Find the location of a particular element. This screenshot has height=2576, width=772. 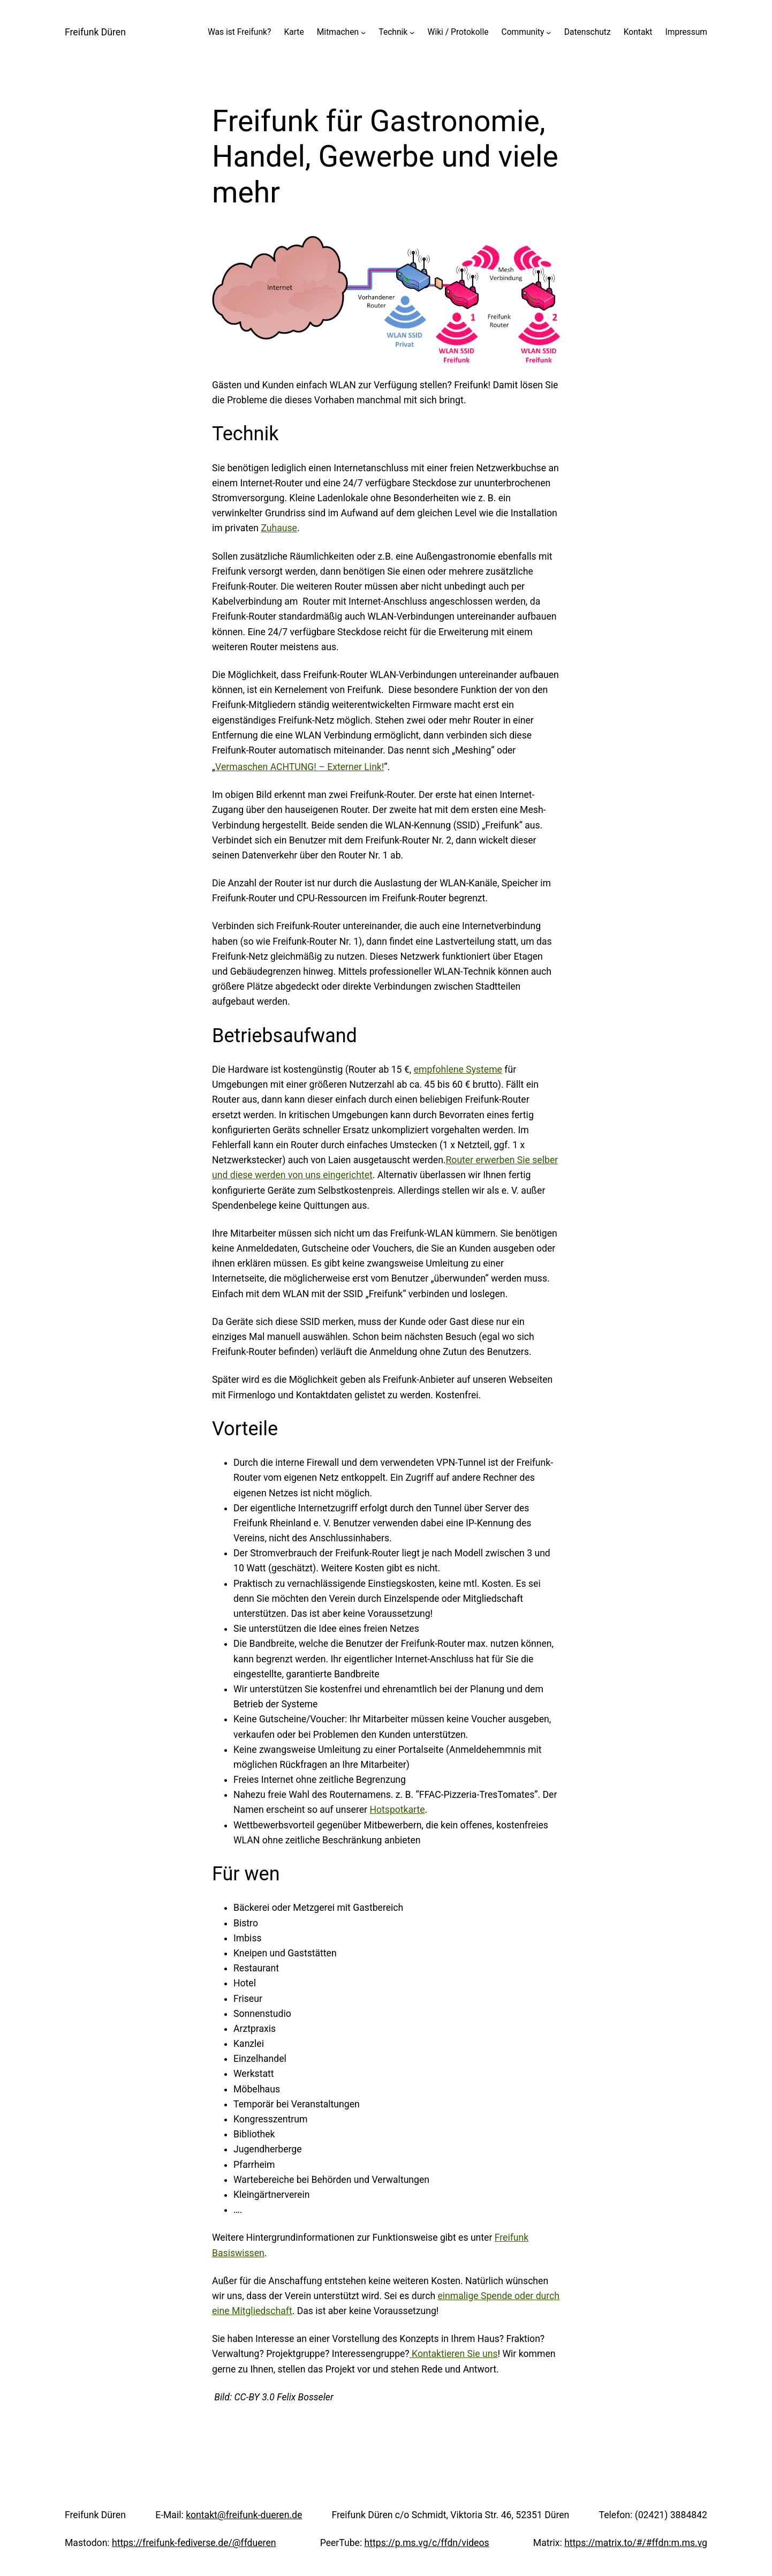

[Untermenü von Community] is located at coordinates (548, 32).